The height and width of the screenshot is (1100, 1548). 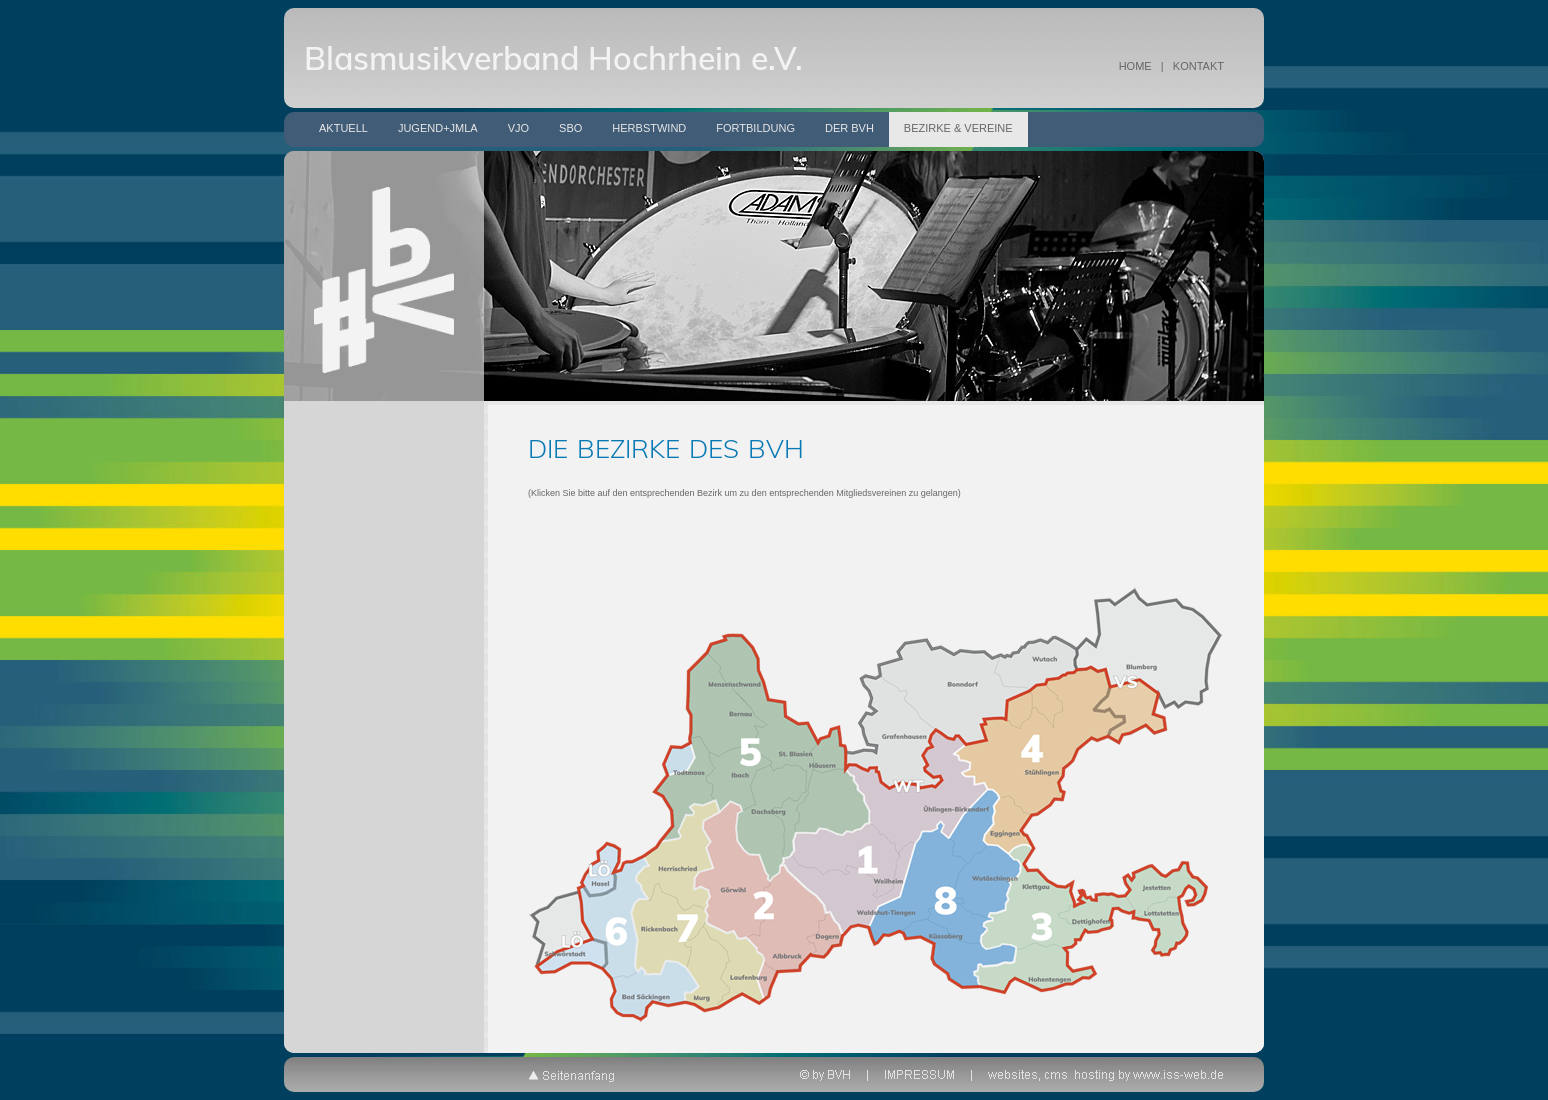 What do you see at coordinates (570, 128) in the screenshot?
I see `SBO` at bounding box center [570, 128].